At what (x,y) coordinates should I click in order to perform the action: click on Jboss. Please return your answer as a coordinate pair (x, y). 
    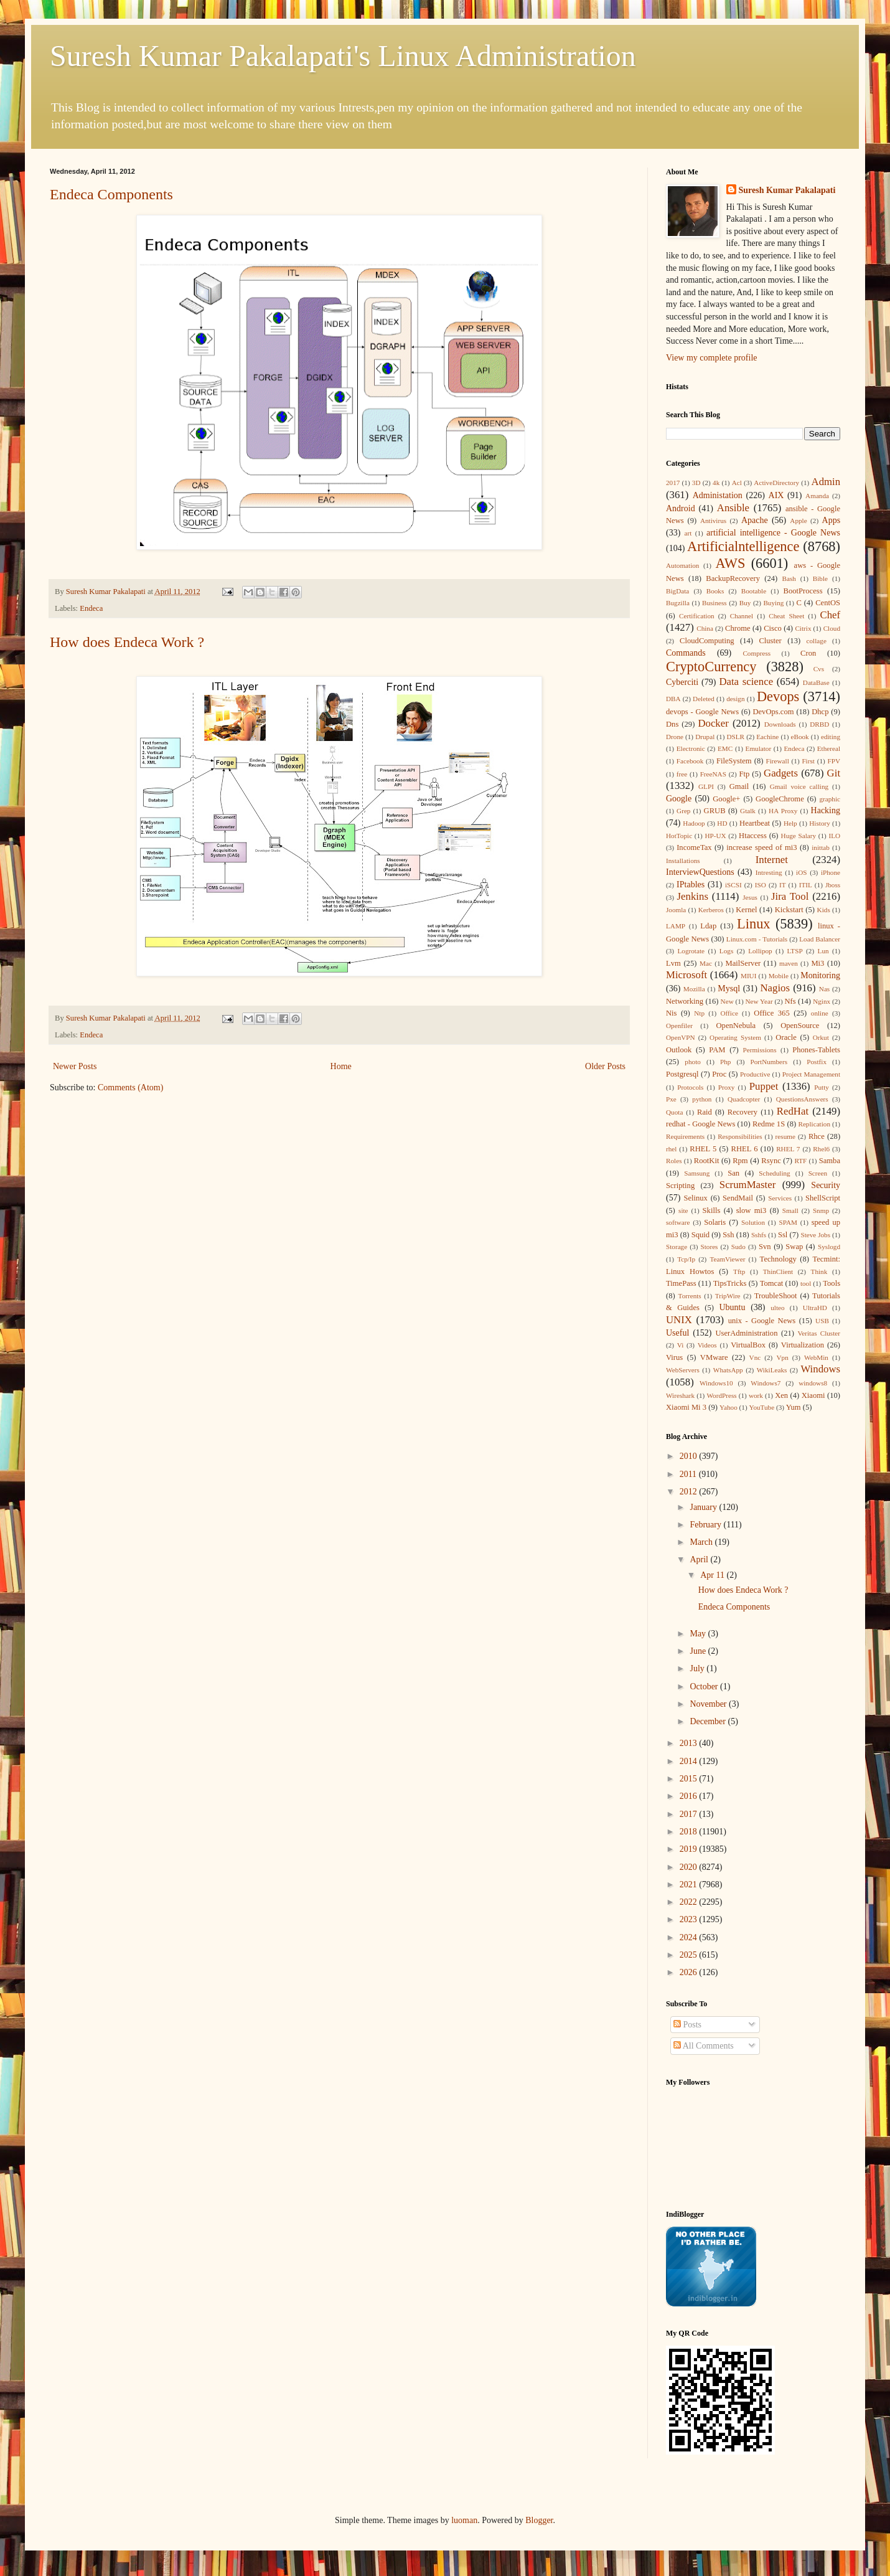
    Looking at the image, I should click on (832, 885).